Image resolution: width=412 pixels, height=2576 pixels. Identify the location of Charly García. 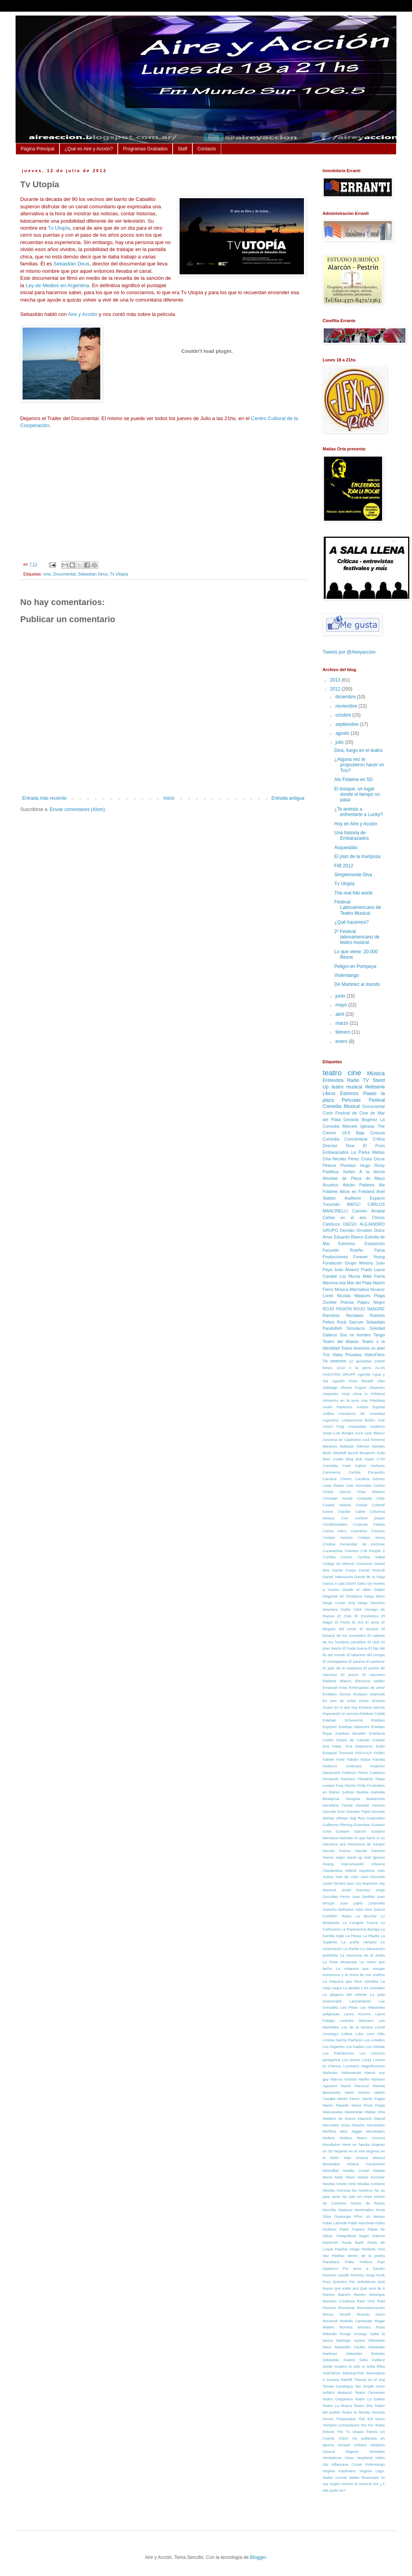
(337, 1491).